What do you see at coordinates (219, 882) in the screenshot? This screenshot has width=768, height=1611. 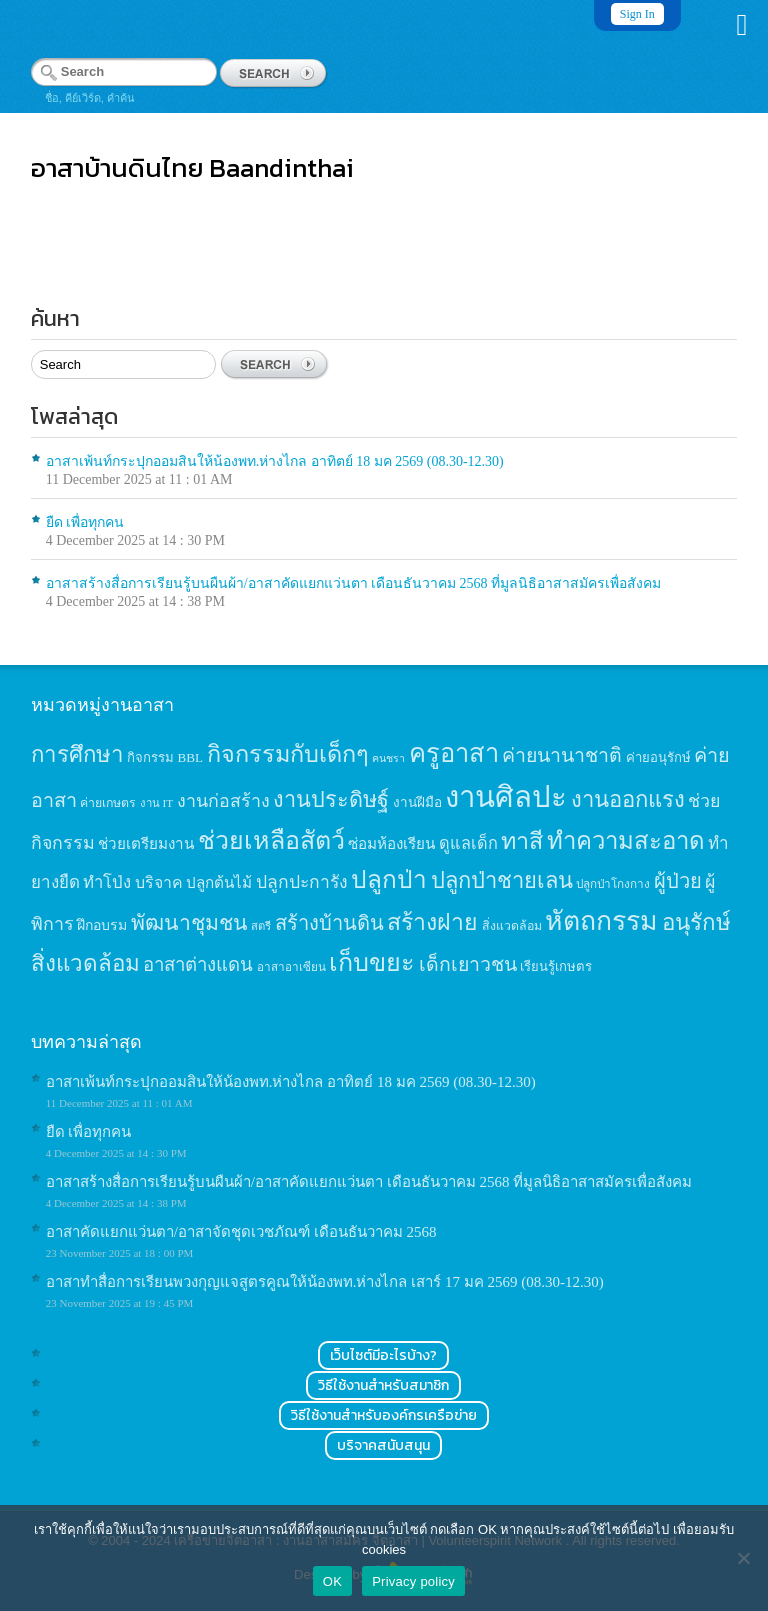 I see `ปลูกต้นไม้ [ปลูกต้นไม้ (21 items)]` at bounding box center [219, 882].